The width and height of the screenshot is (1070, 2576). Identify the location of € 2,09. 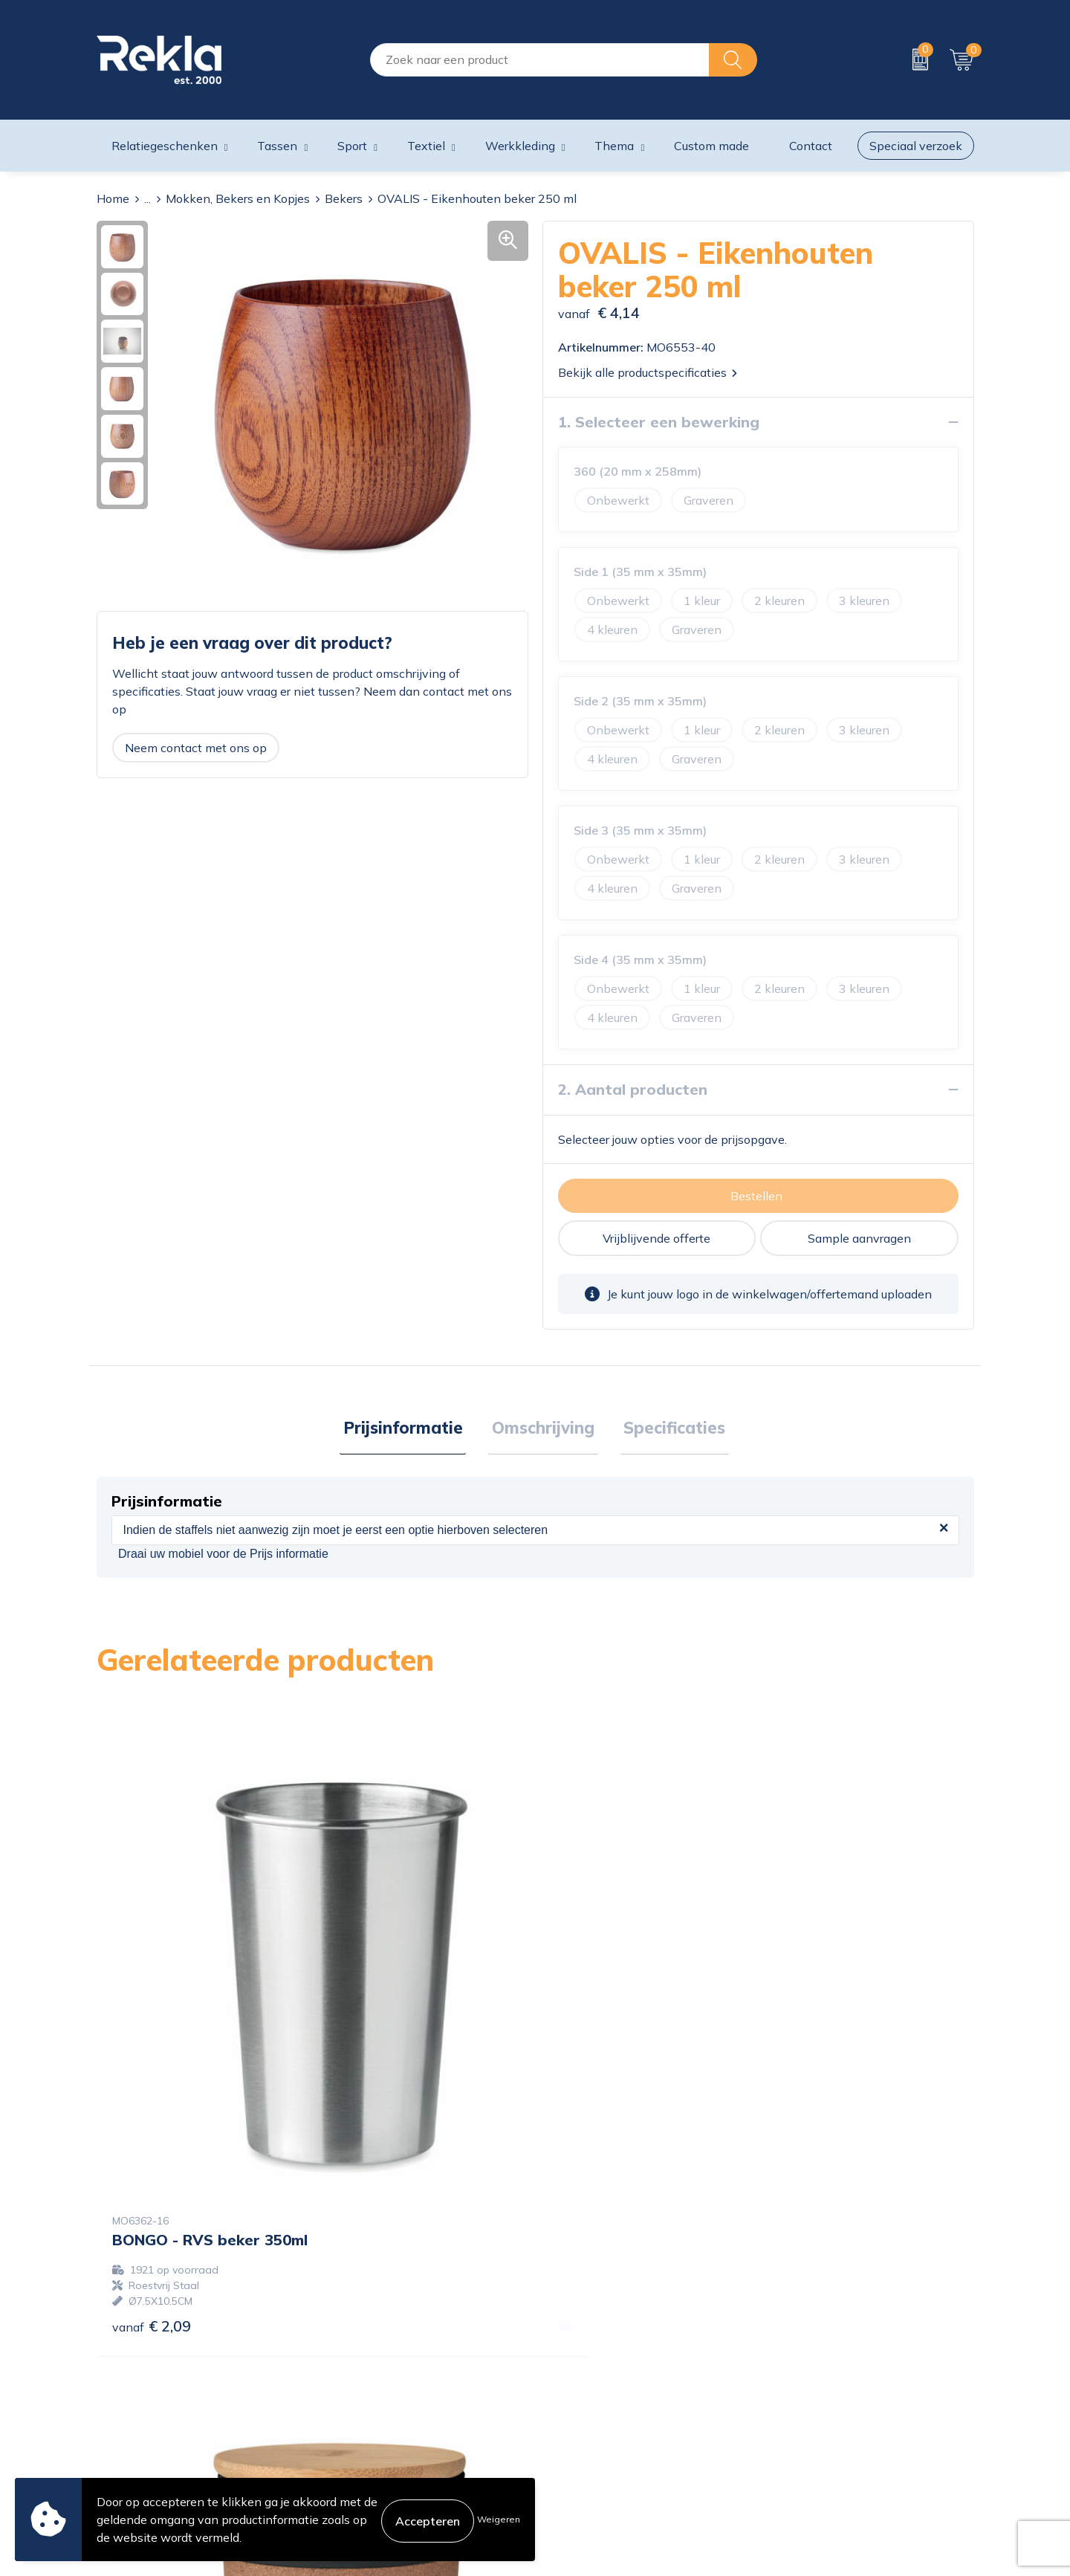
(151, 2078).